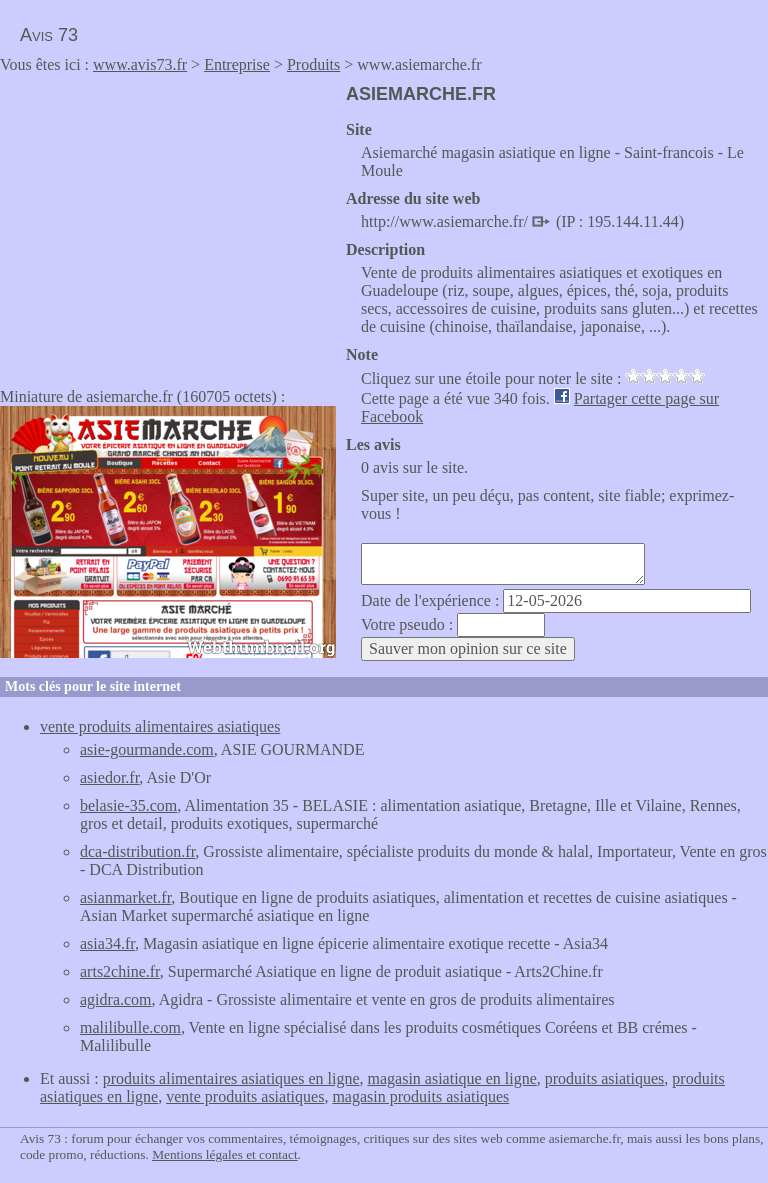 The width and height of the screenshot is (768, 1183). I want to click on magasin asiatique en ligne, so click(452, 1078).